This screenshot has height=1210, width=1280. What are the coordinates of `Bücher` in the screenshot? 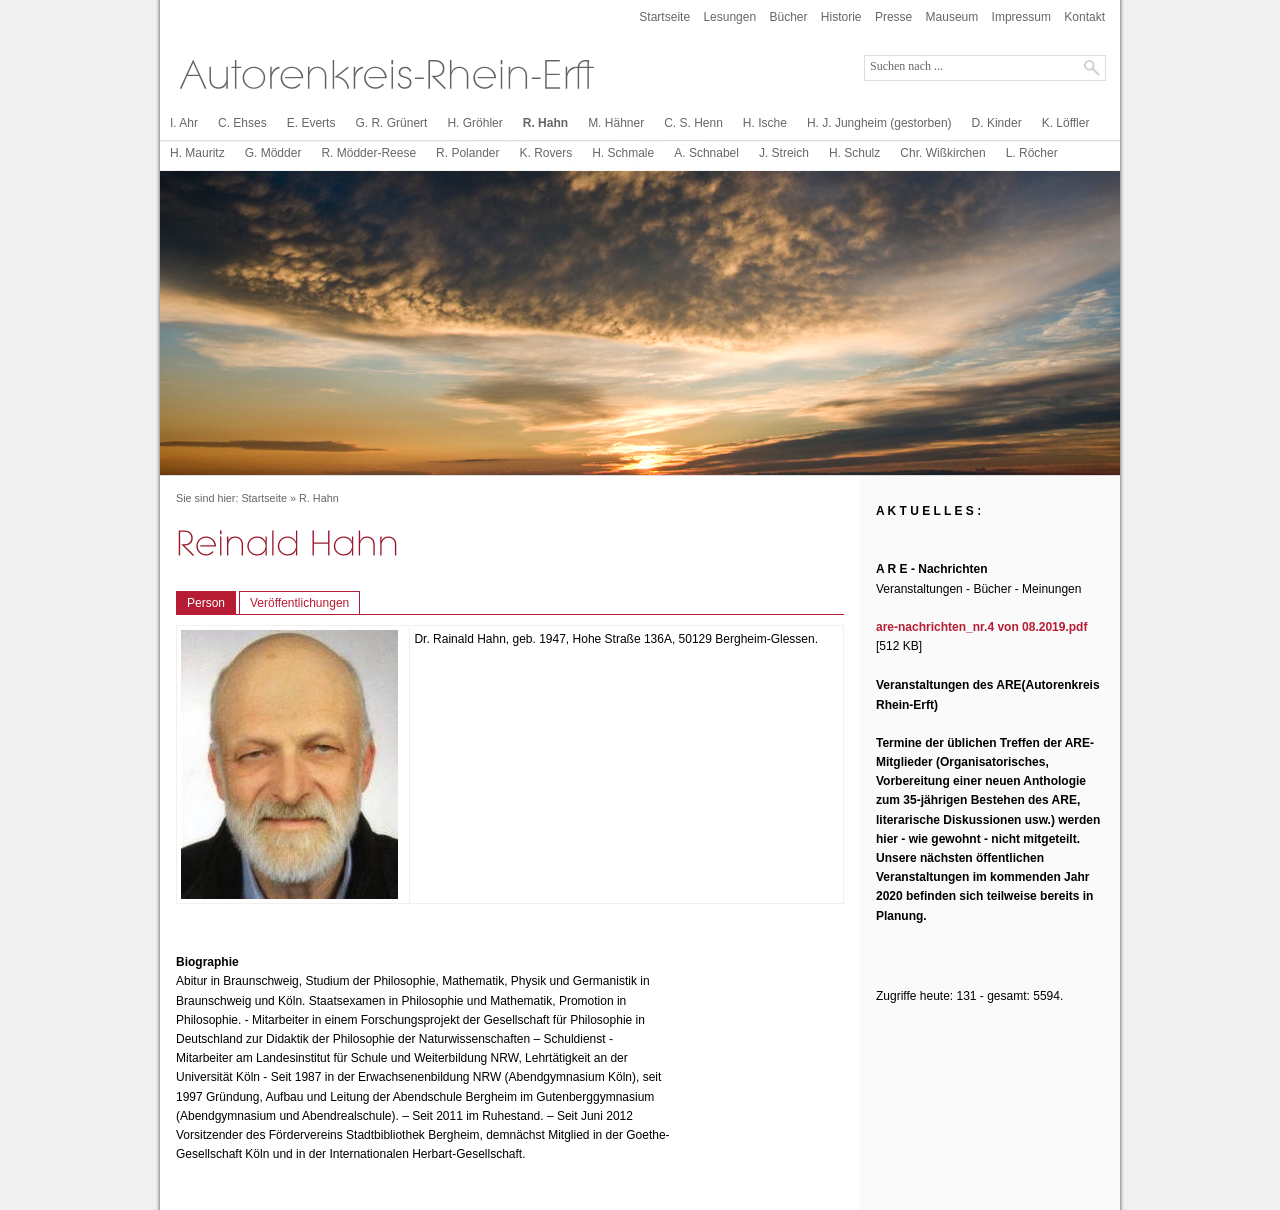 It's located at (788, 17).